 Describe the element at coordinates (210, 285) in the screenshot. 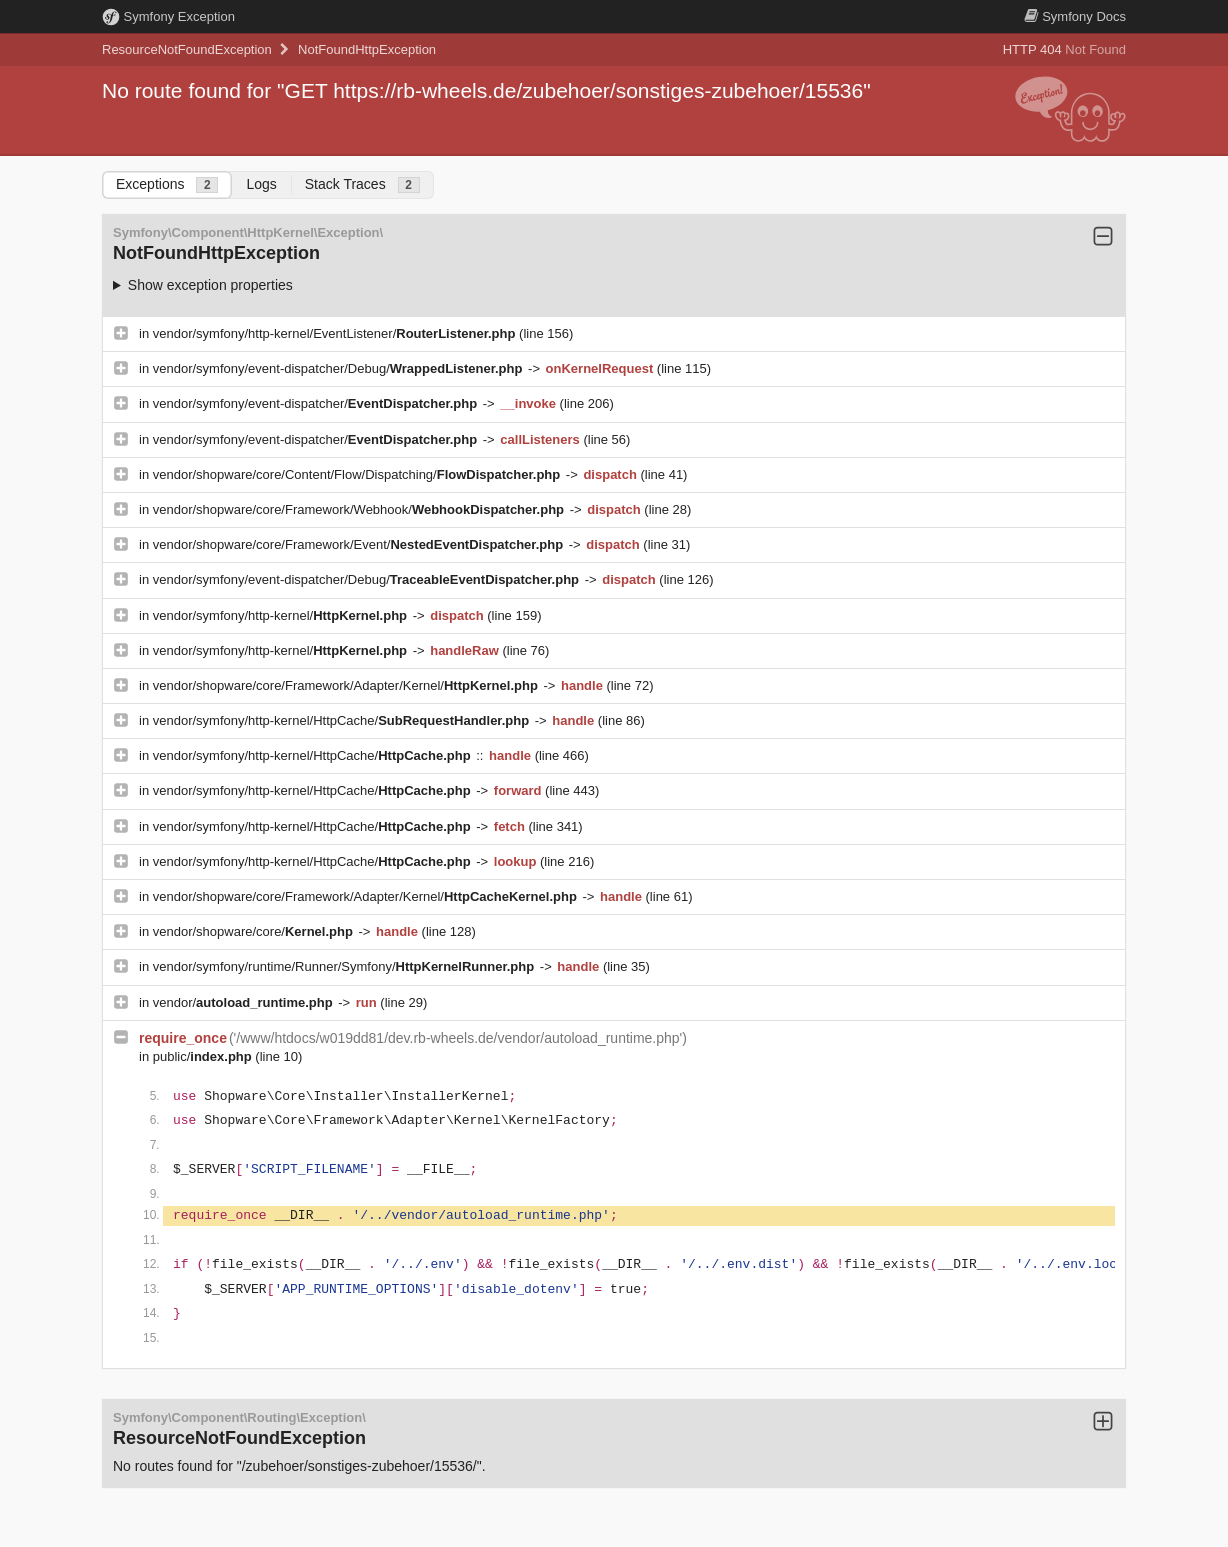

I see `Show exception properties` at that location.